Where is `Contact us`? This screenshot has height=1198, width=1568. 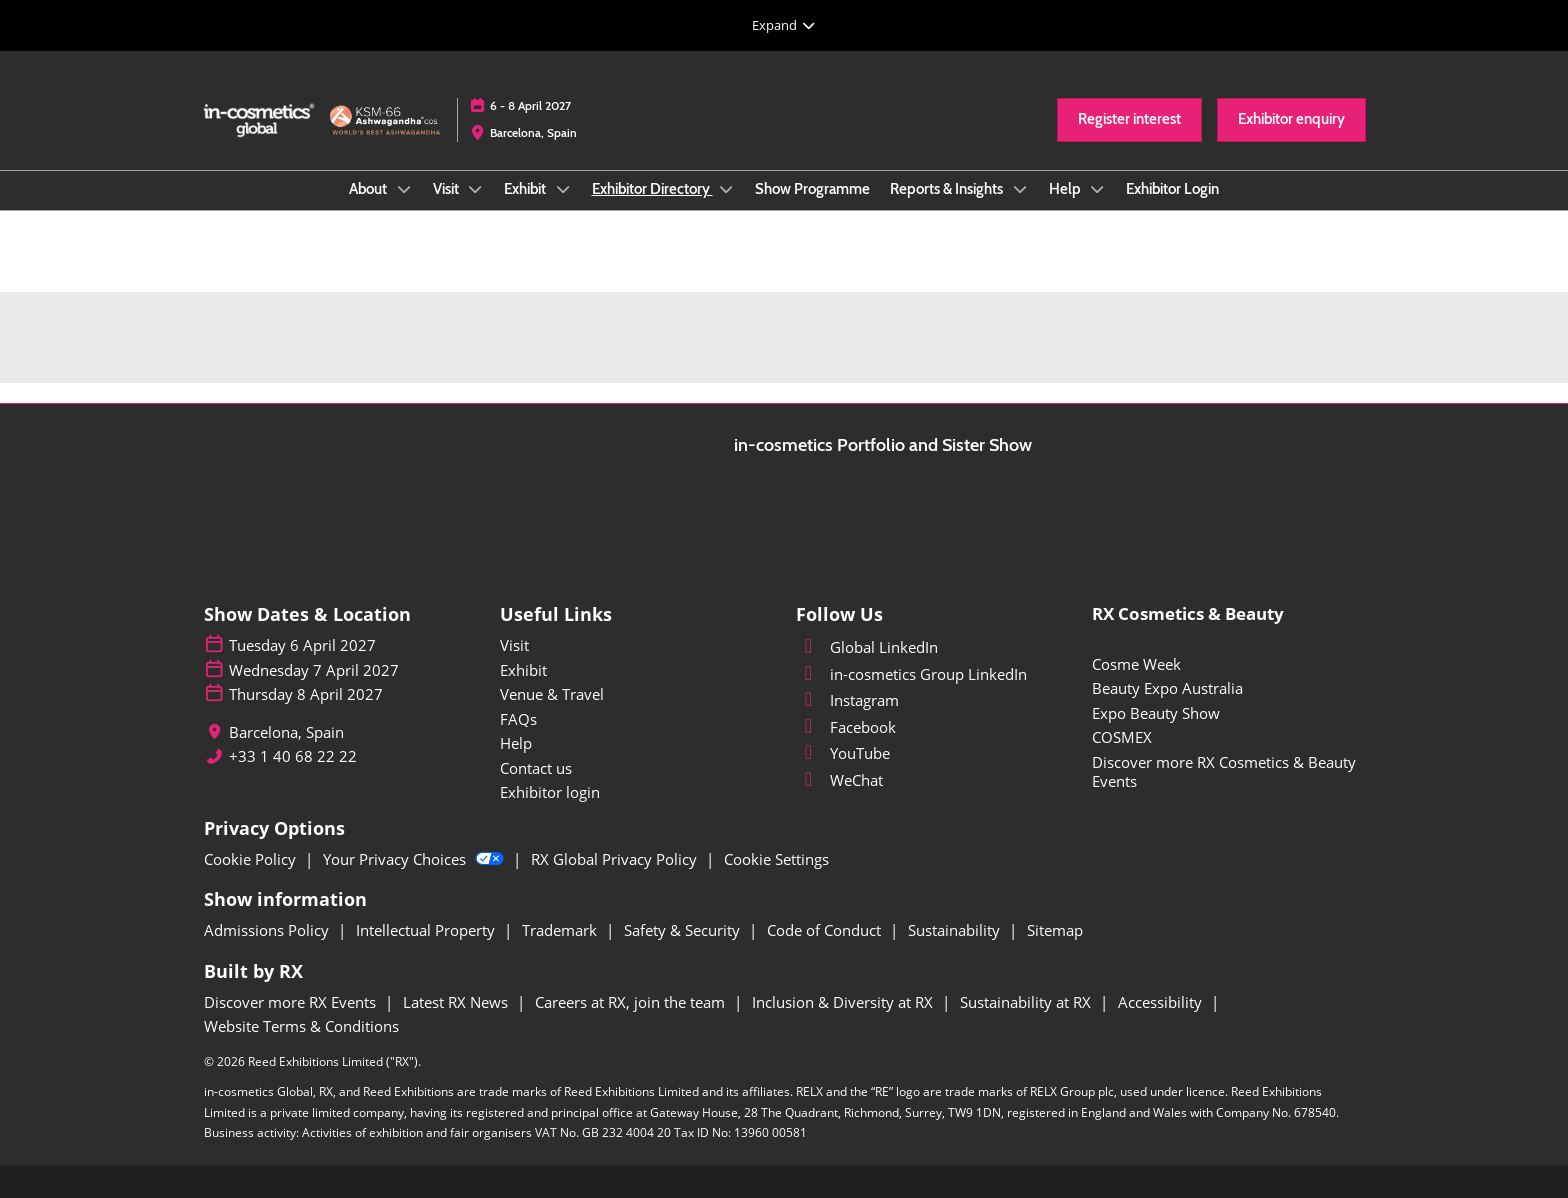 Contact us is located at coordinates (536, 768).